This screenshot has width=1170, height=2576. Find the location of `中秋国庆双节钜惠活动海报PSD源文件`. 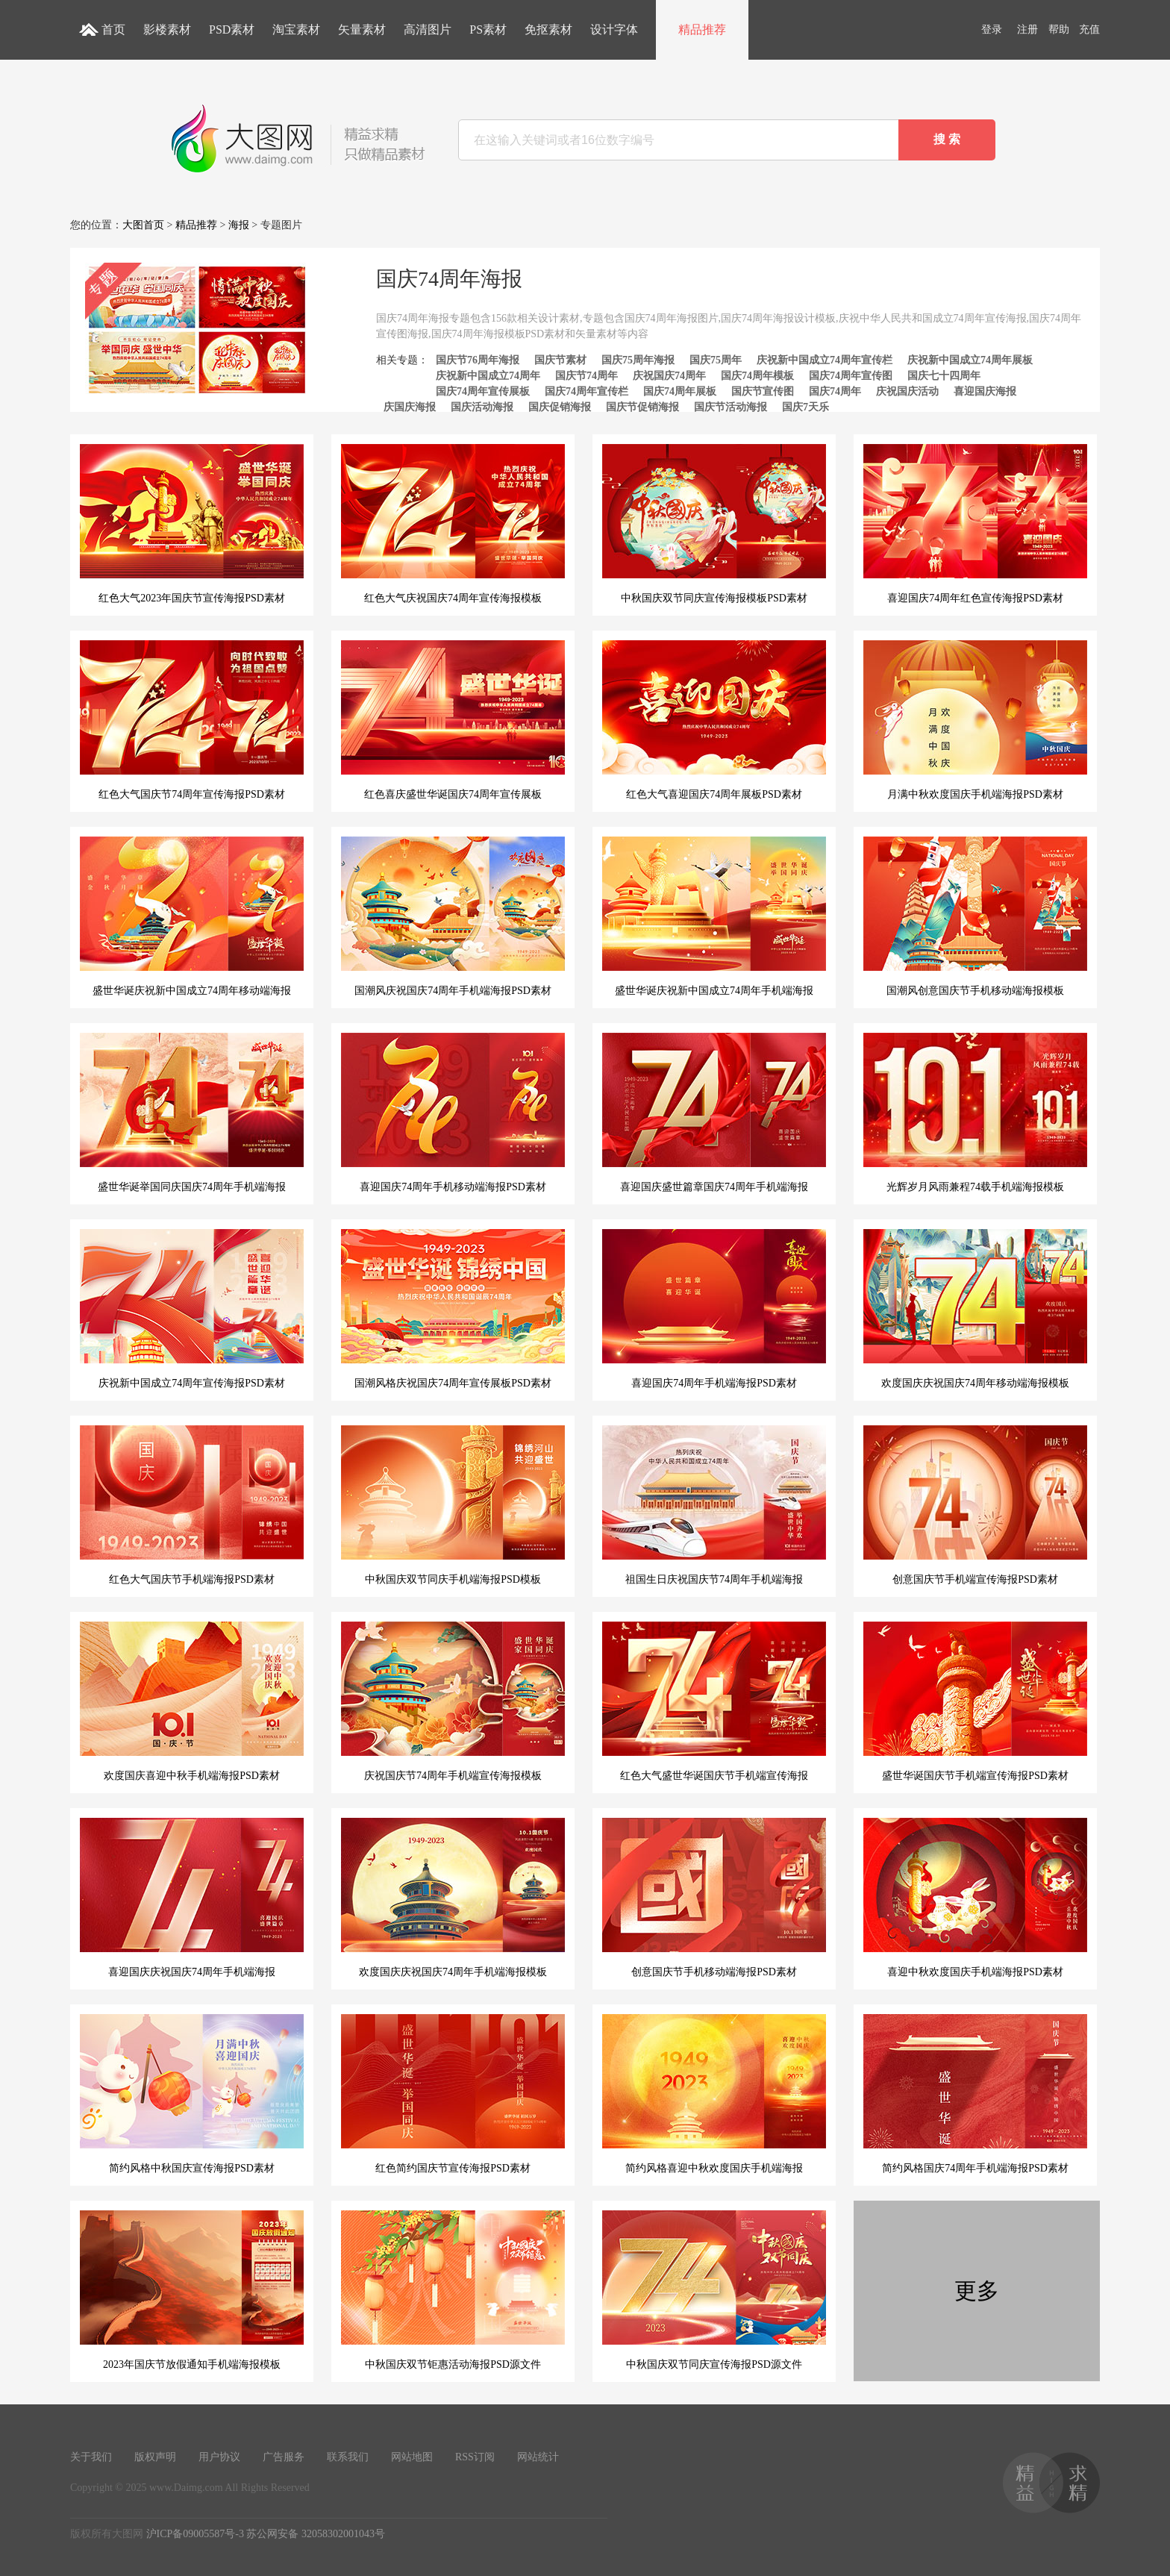

中秋国庆双节钜惠活动海报PSD源文件 is located at coordinates (453, 2290).